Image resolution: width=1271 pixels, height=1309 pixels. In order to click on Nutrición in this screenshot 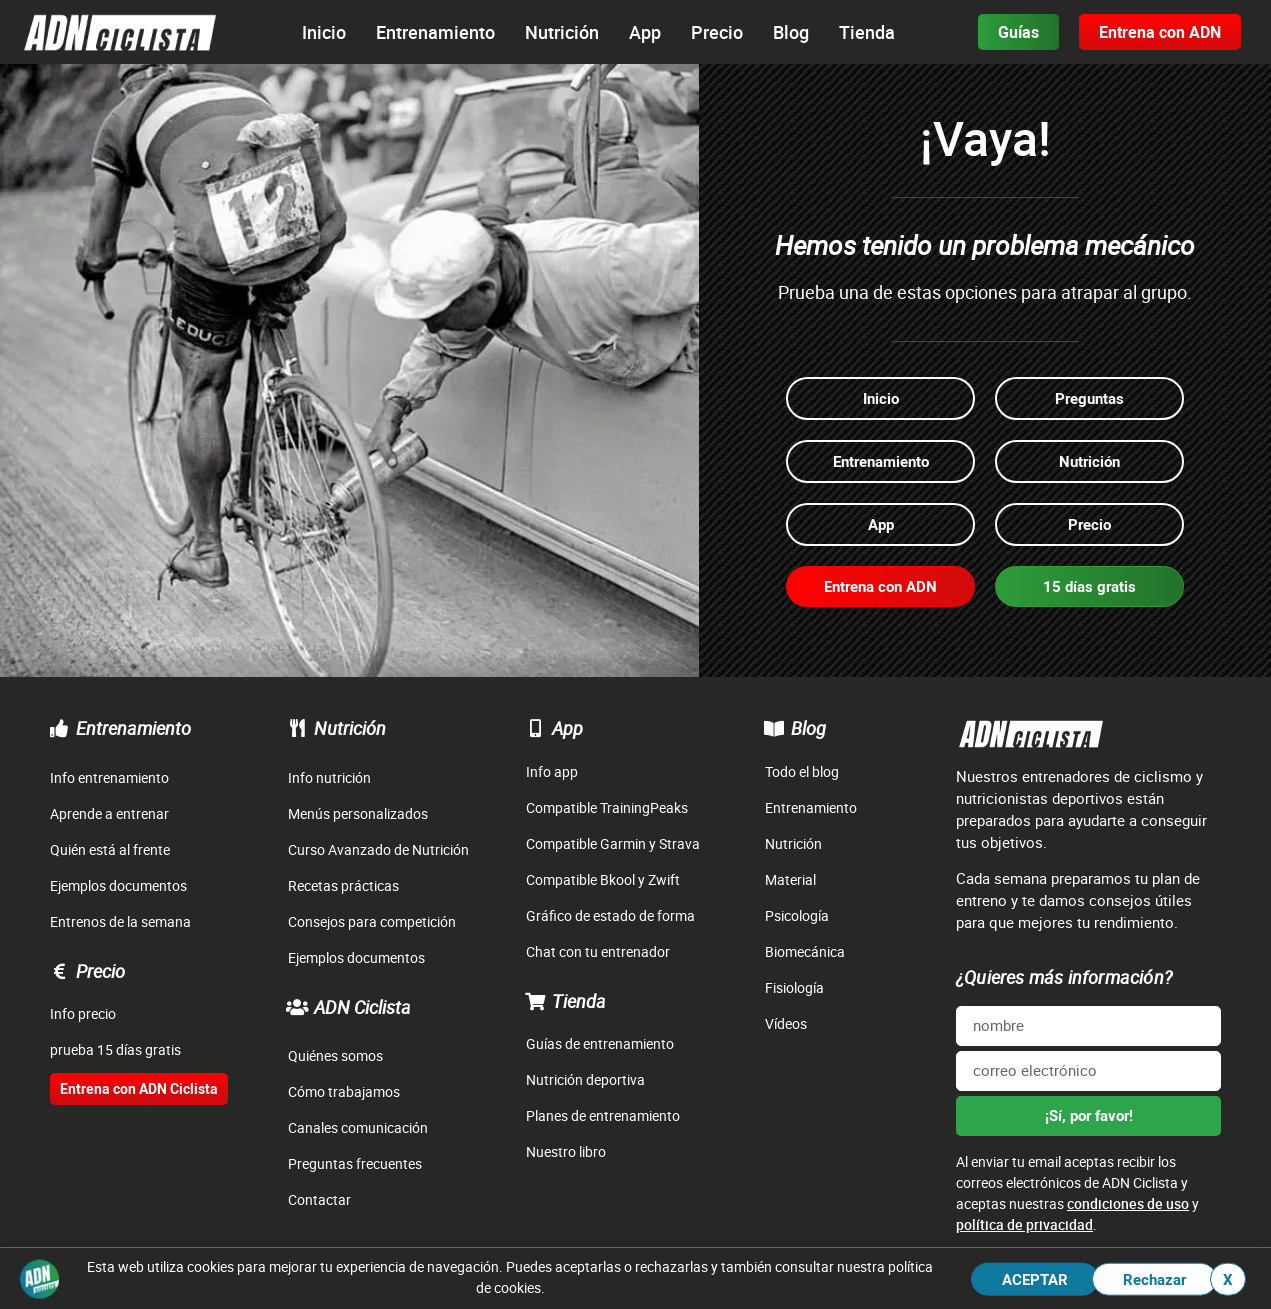, I will do `click(350, 728)`.